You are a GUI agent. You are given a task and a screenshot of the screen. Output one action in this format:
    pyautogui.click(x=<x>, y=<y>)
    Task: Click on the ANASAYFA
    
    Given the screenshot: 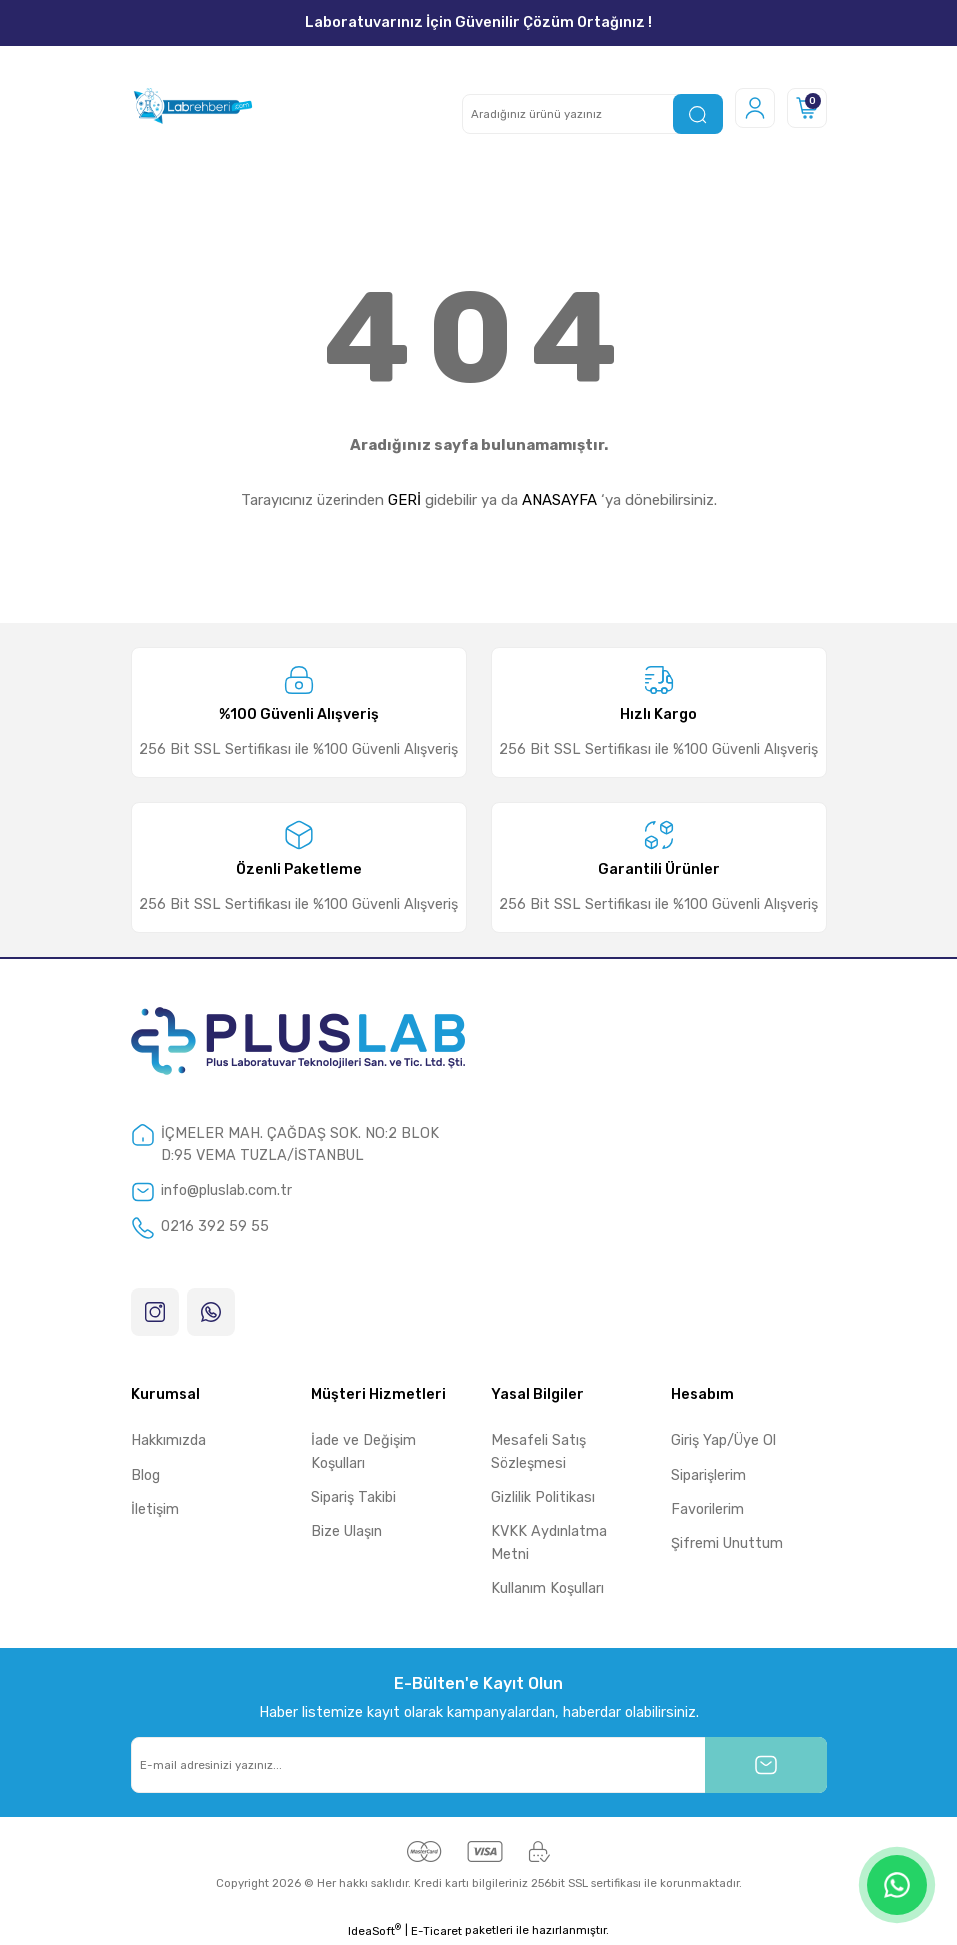 What is the action you would take?
    pyautogui.click(x=559, y=500)
    